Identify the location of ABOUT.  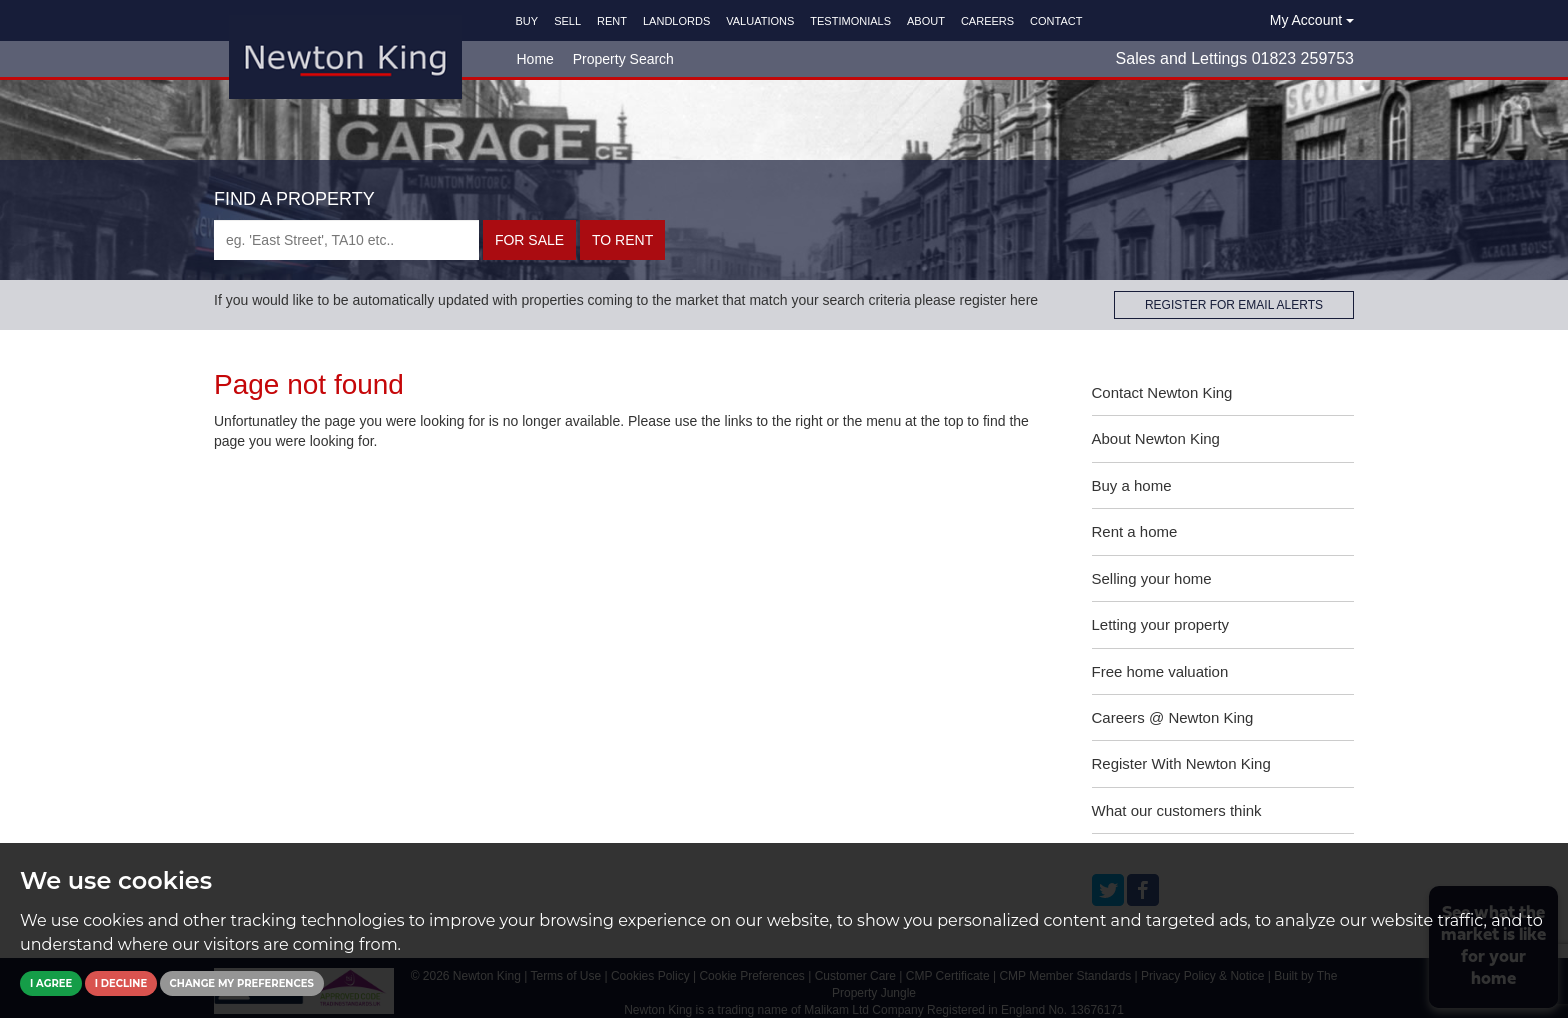
(926, 21).